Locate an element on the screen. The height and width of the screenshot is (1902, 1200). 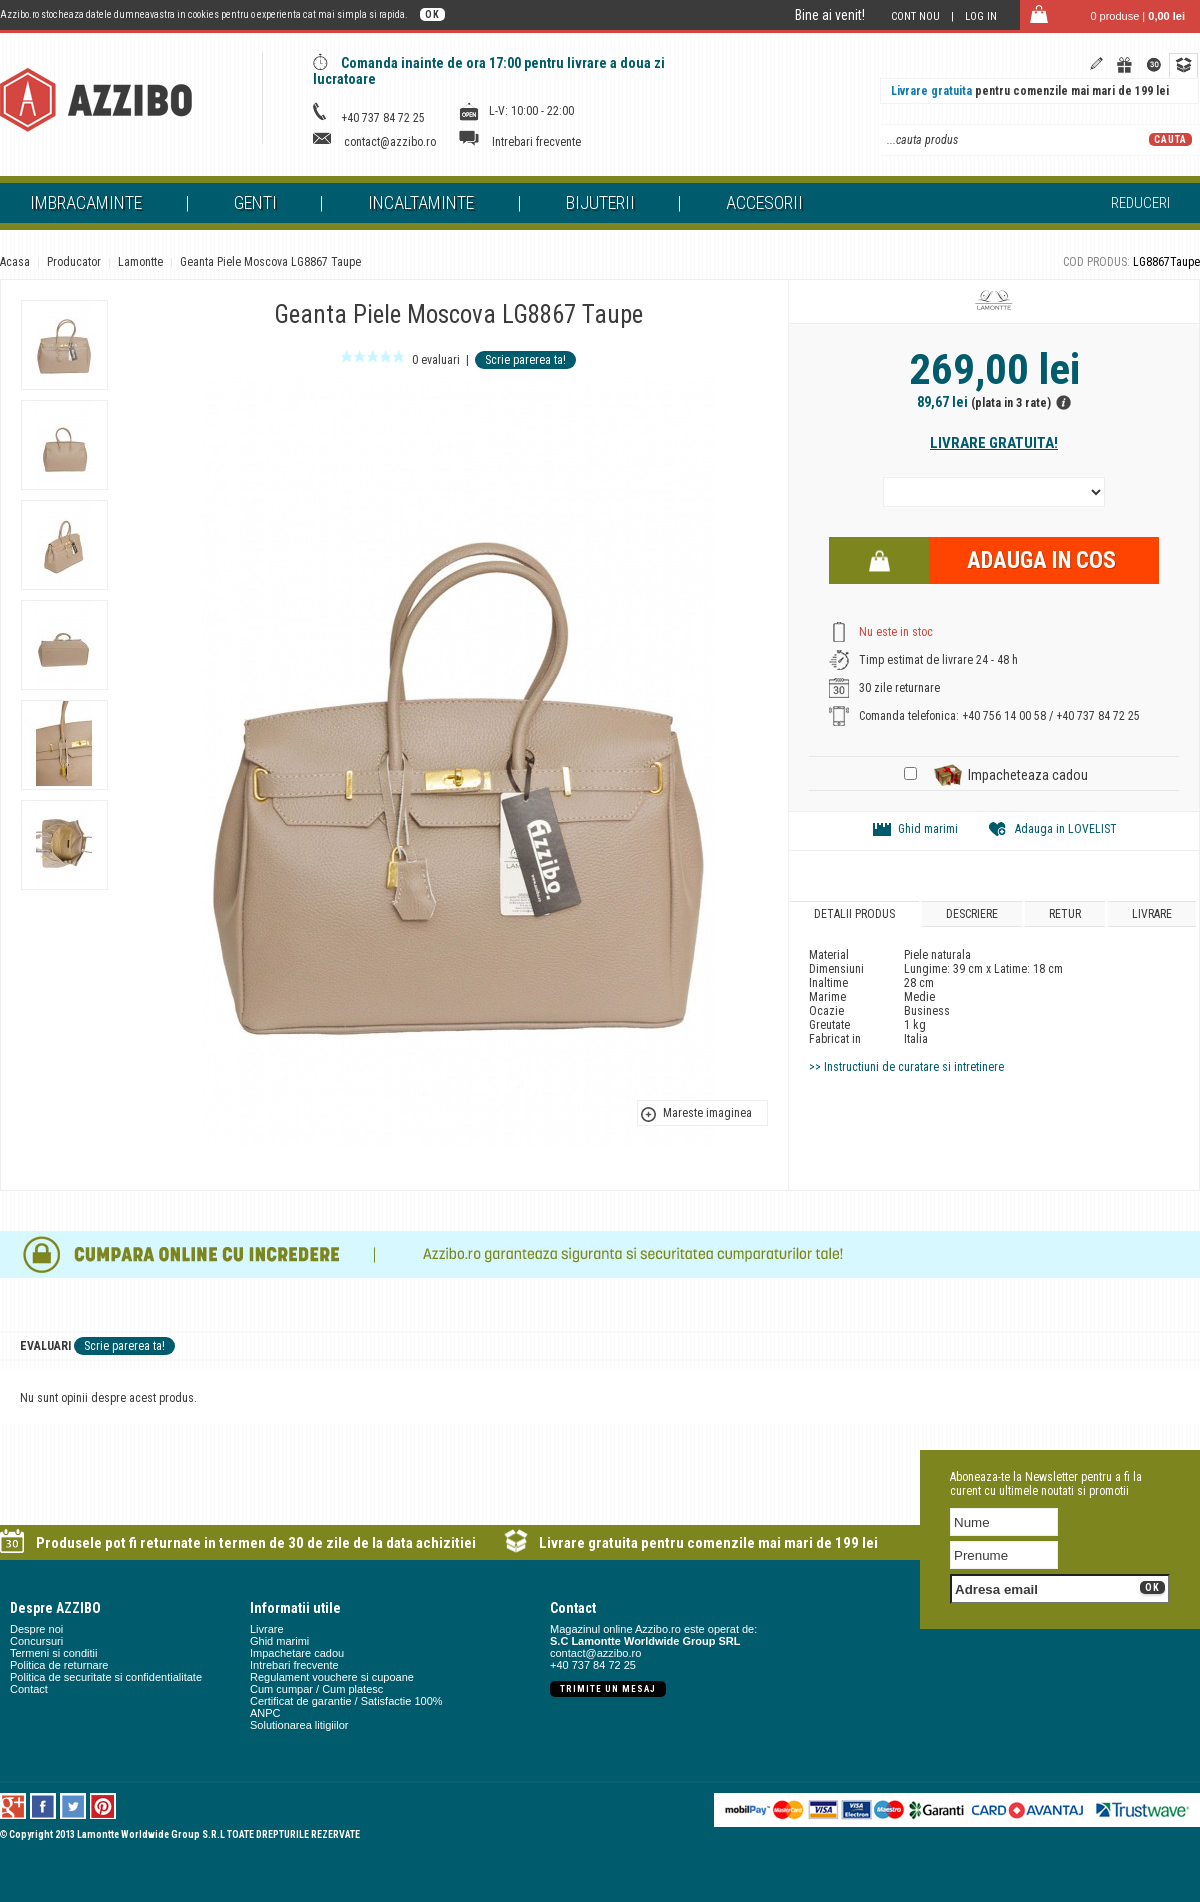
Regulament vouchere si cupoane is located at coordinates (332, 1677).